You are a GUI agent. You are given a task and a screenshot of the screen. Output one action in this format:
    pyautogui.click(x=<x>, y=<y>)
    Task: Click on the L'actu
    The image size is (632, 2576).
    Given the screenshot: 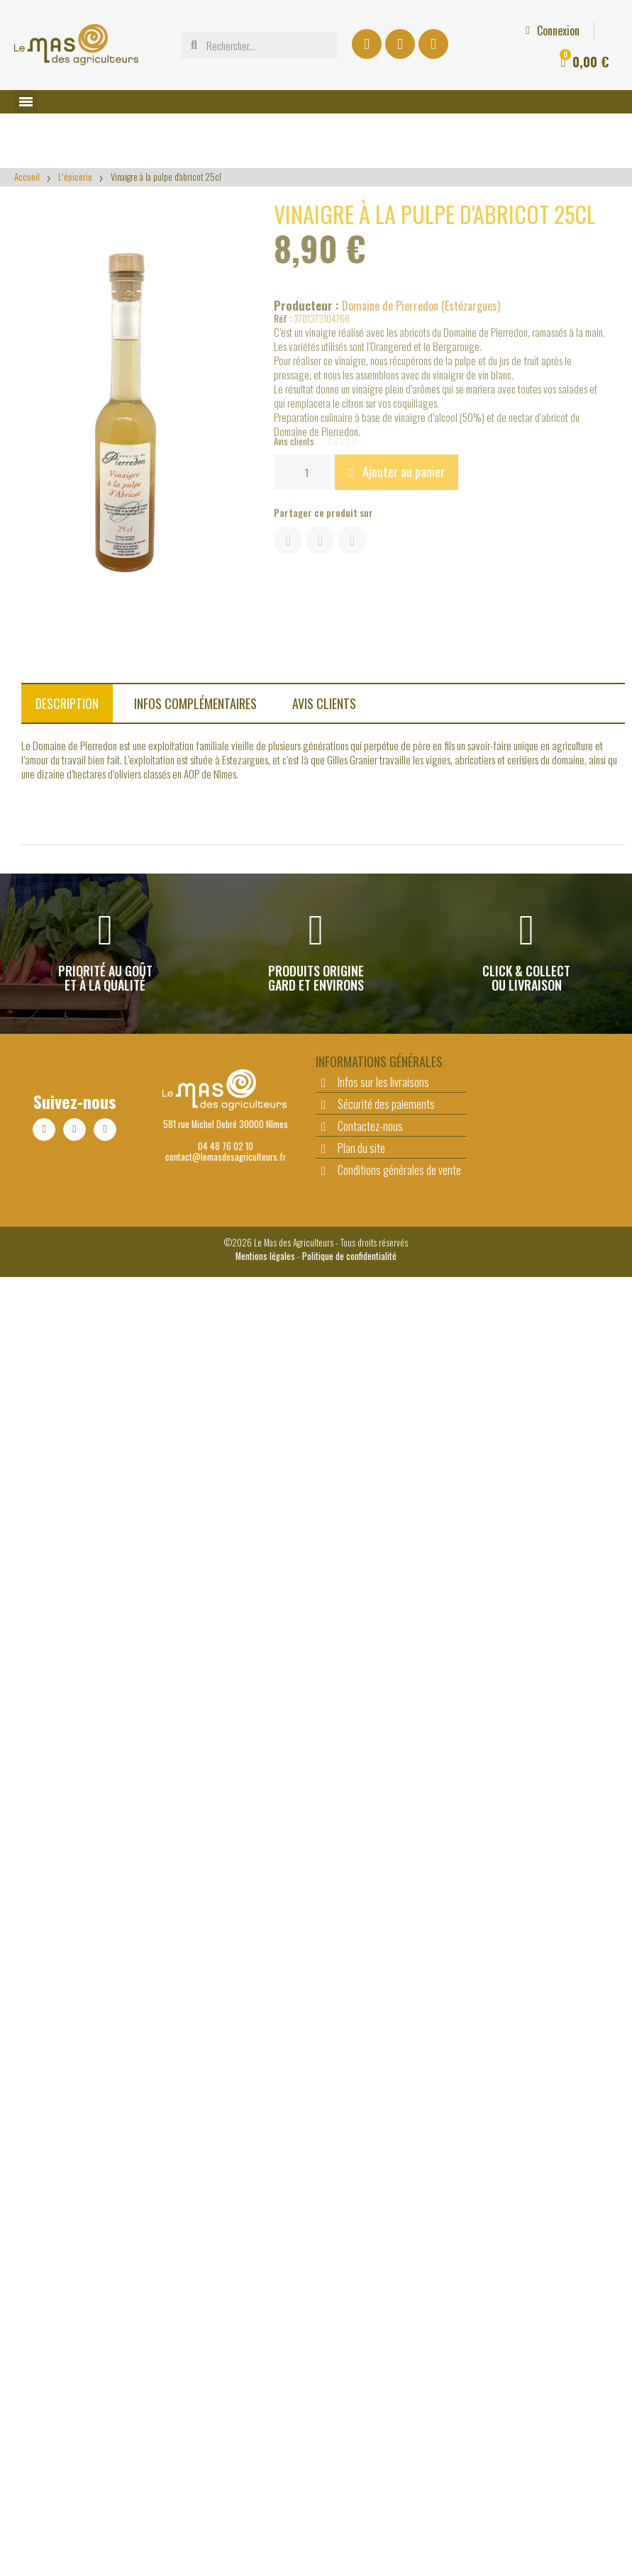 What is the action you would take?
    pyautogui.click(x=511, y=18)
    